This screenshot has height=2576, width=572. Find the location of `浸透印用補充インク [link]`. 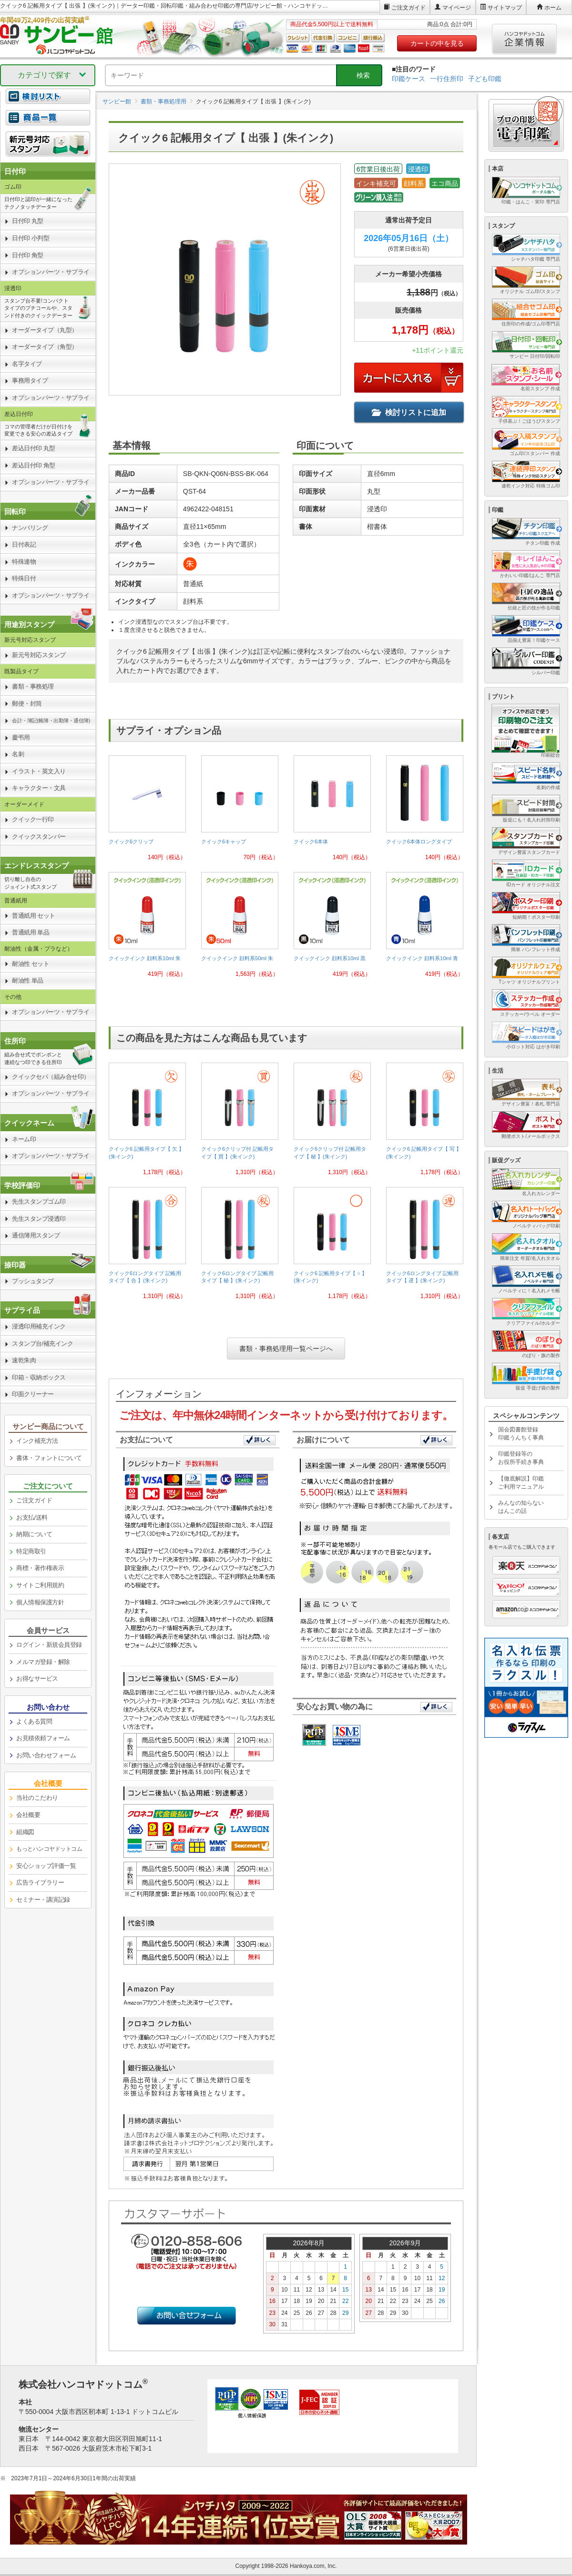

浸透印用補充インク [link] is located at coordinates (39, 1326).